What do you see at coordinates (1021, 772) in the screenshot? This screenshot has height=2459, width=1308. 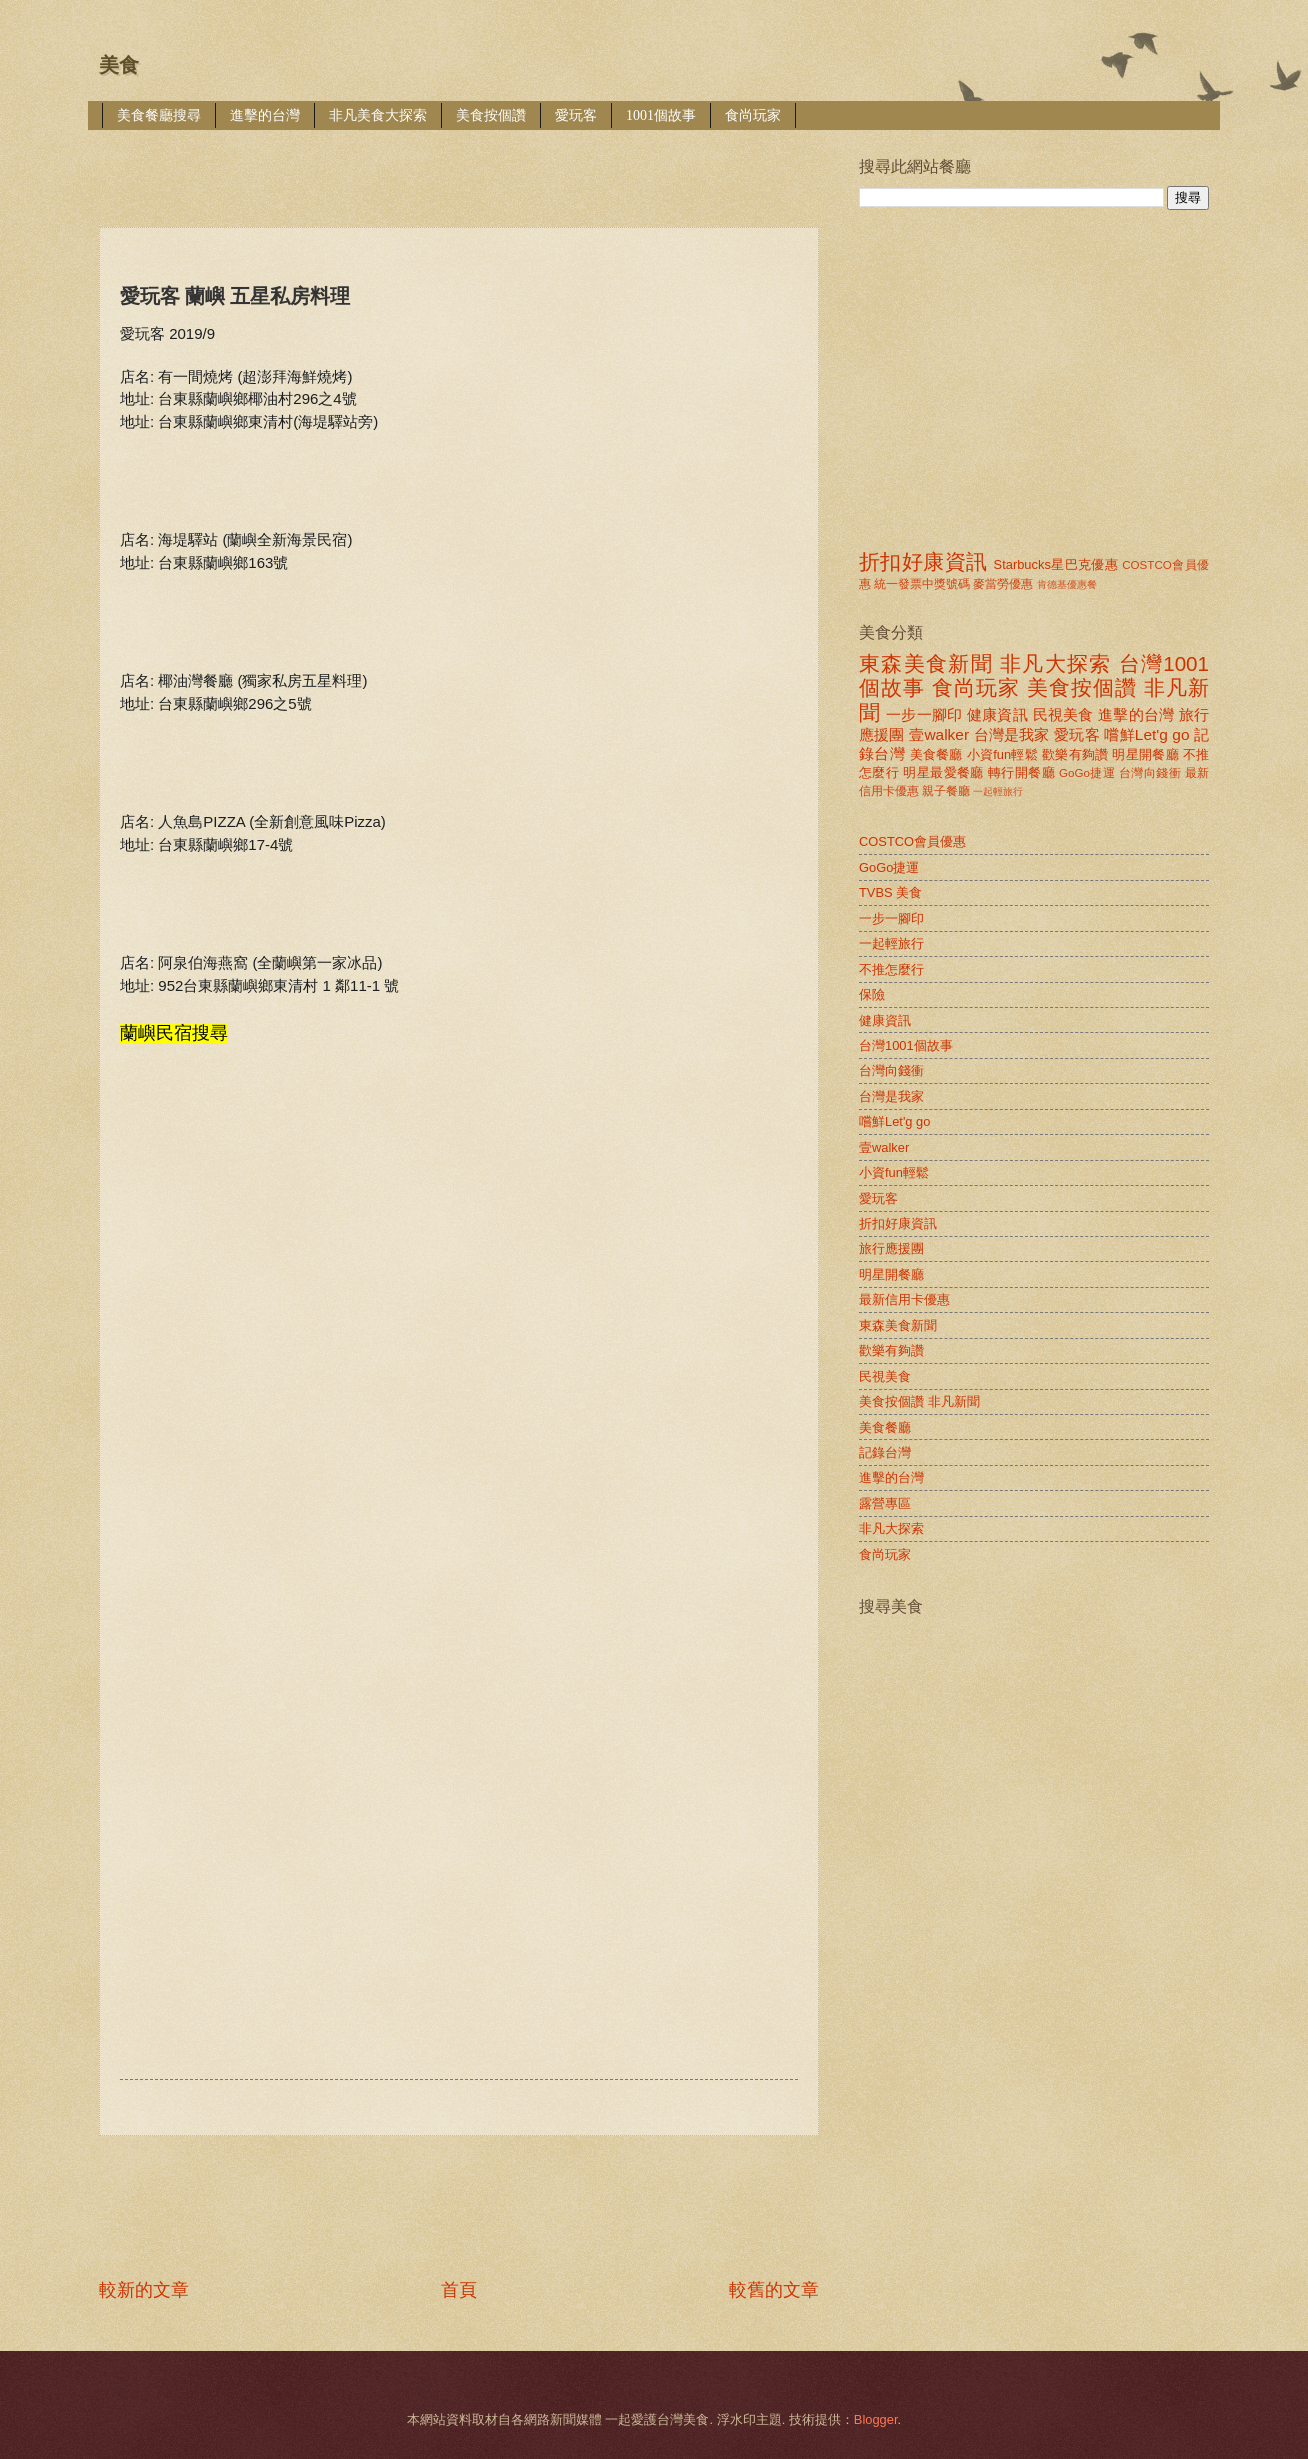 I see `轉行開餐廳` at bounding box center [1021, 772].